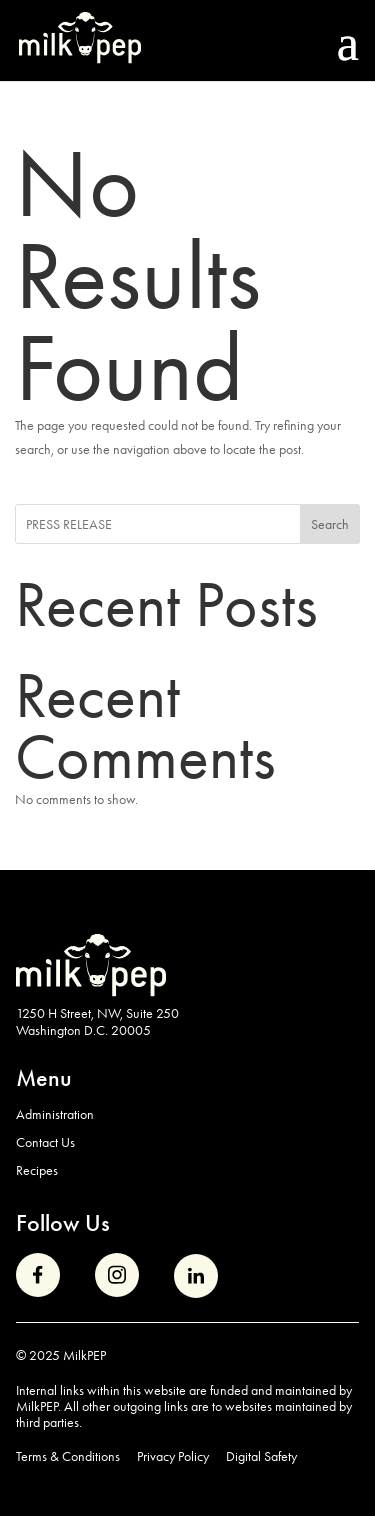 The height and width of the screenshot is (1516, 375). Describe the element at coordinates (330, 524) in the screenshot. I see `Search` at that location.